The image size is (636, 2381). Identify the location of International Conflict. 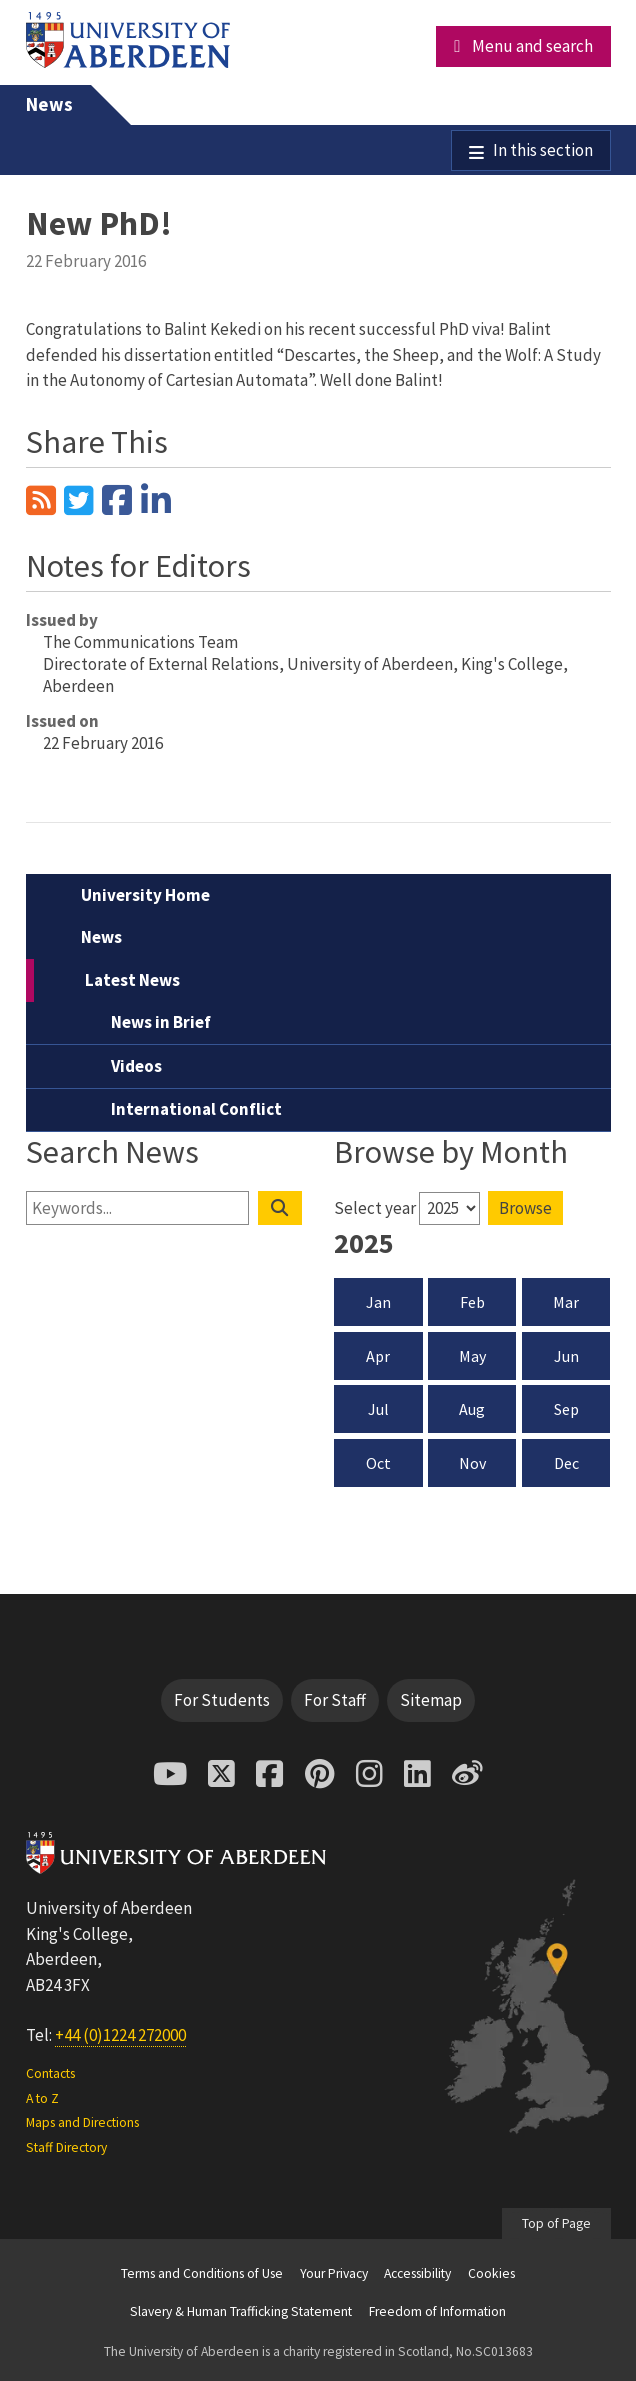
(196, 1109).